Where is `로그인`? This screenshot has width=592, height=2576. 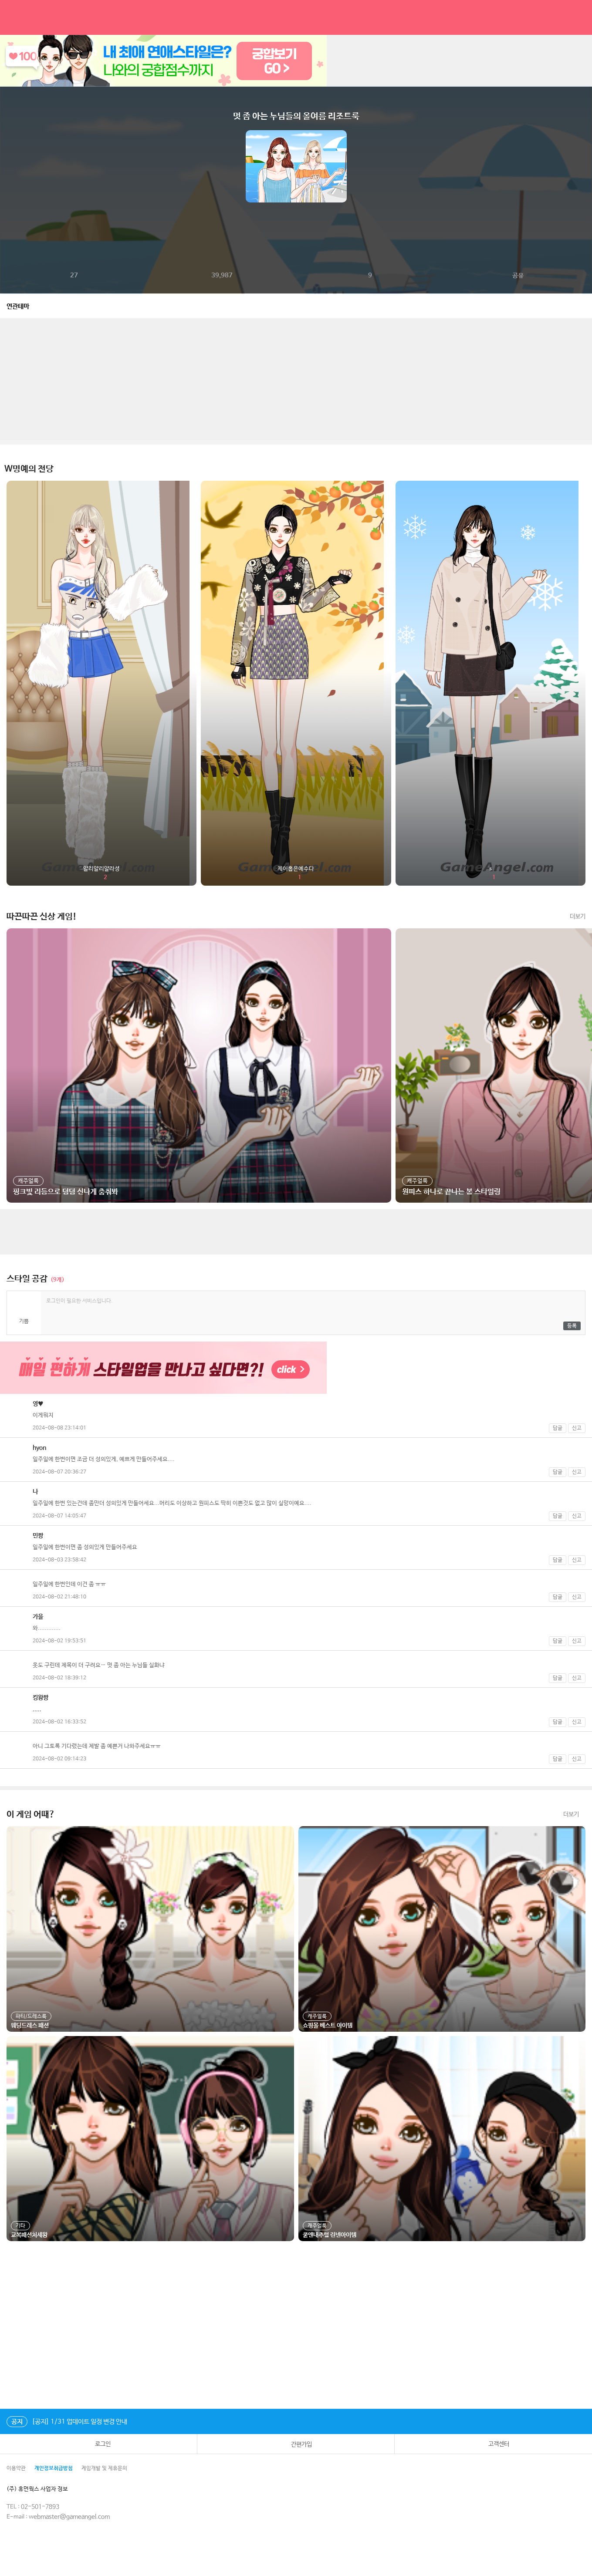
로그인 is located at coordinates (98, 2444).